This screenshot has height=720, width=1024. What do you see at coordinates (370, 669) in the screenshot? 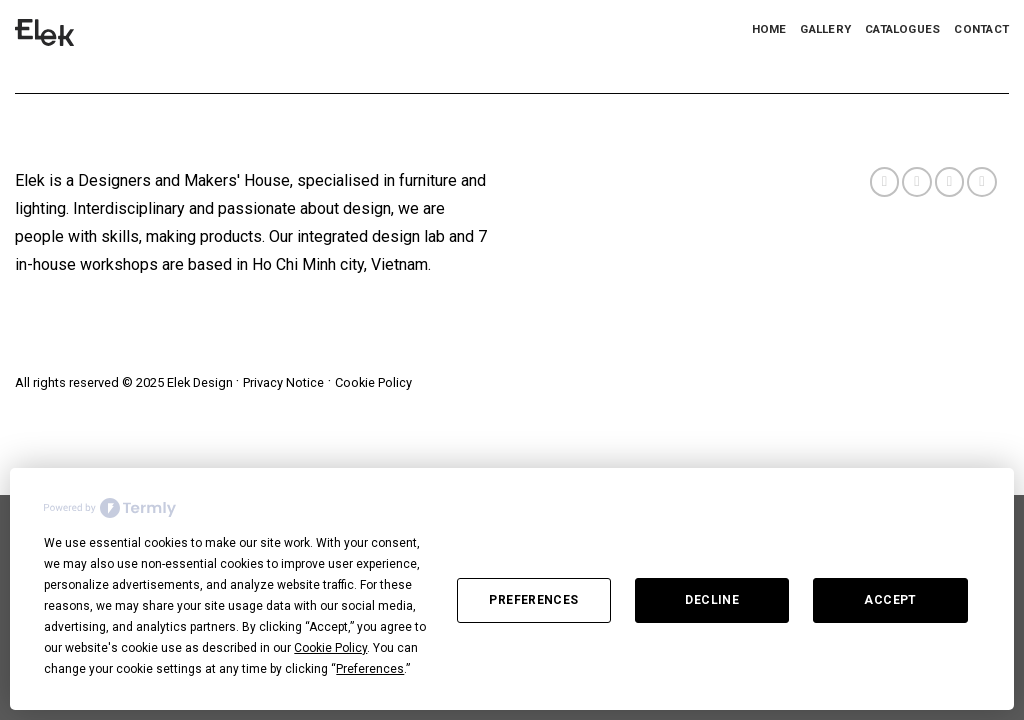
I see `Preferences [button]` at bounding box center [370, 669].